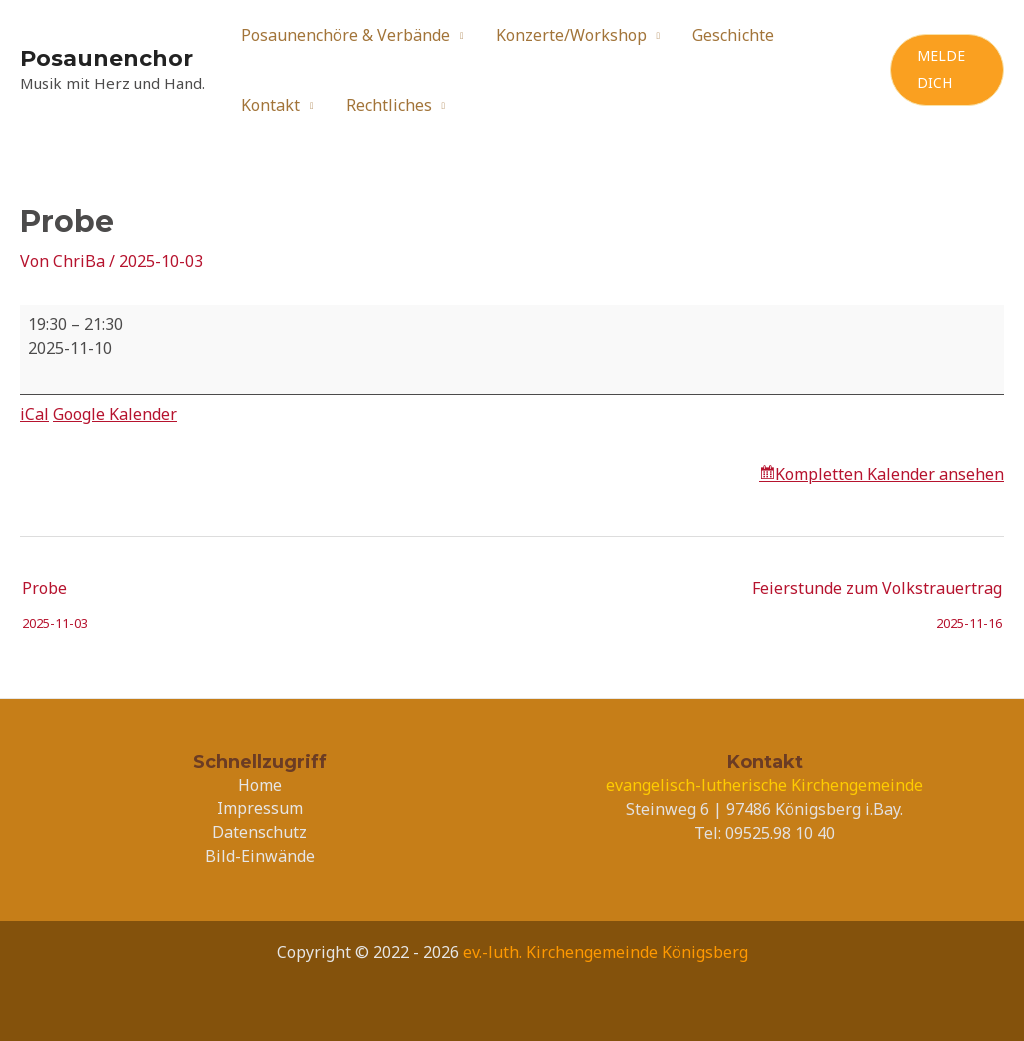 Image resolution: width=1024 pixels, height=1041 pixels. What do you see at coordinates (889, 474) in the screenshot?
I see `Kompletten Kalender ansehen` at bounding box center [889, 474].